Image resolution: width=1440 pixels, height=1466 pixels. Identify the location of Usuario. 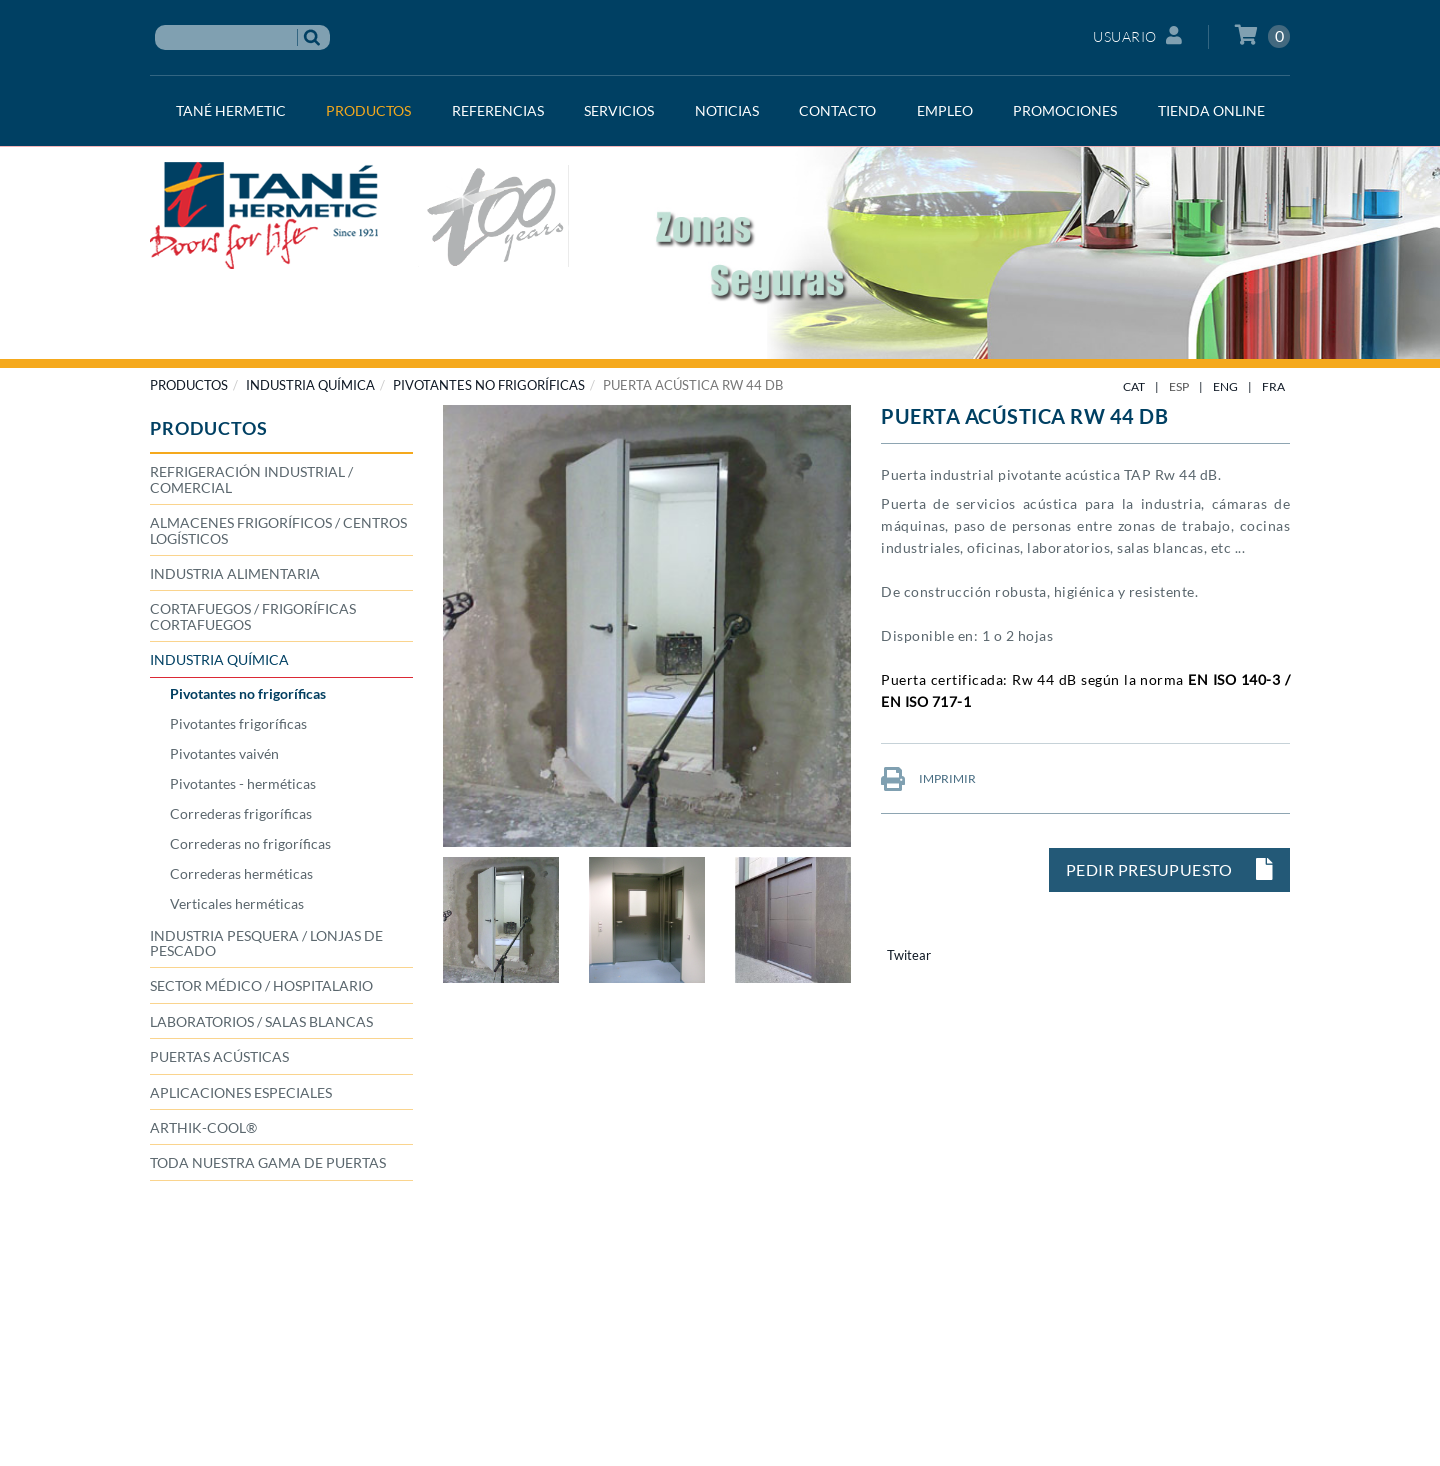
(1137, 35).